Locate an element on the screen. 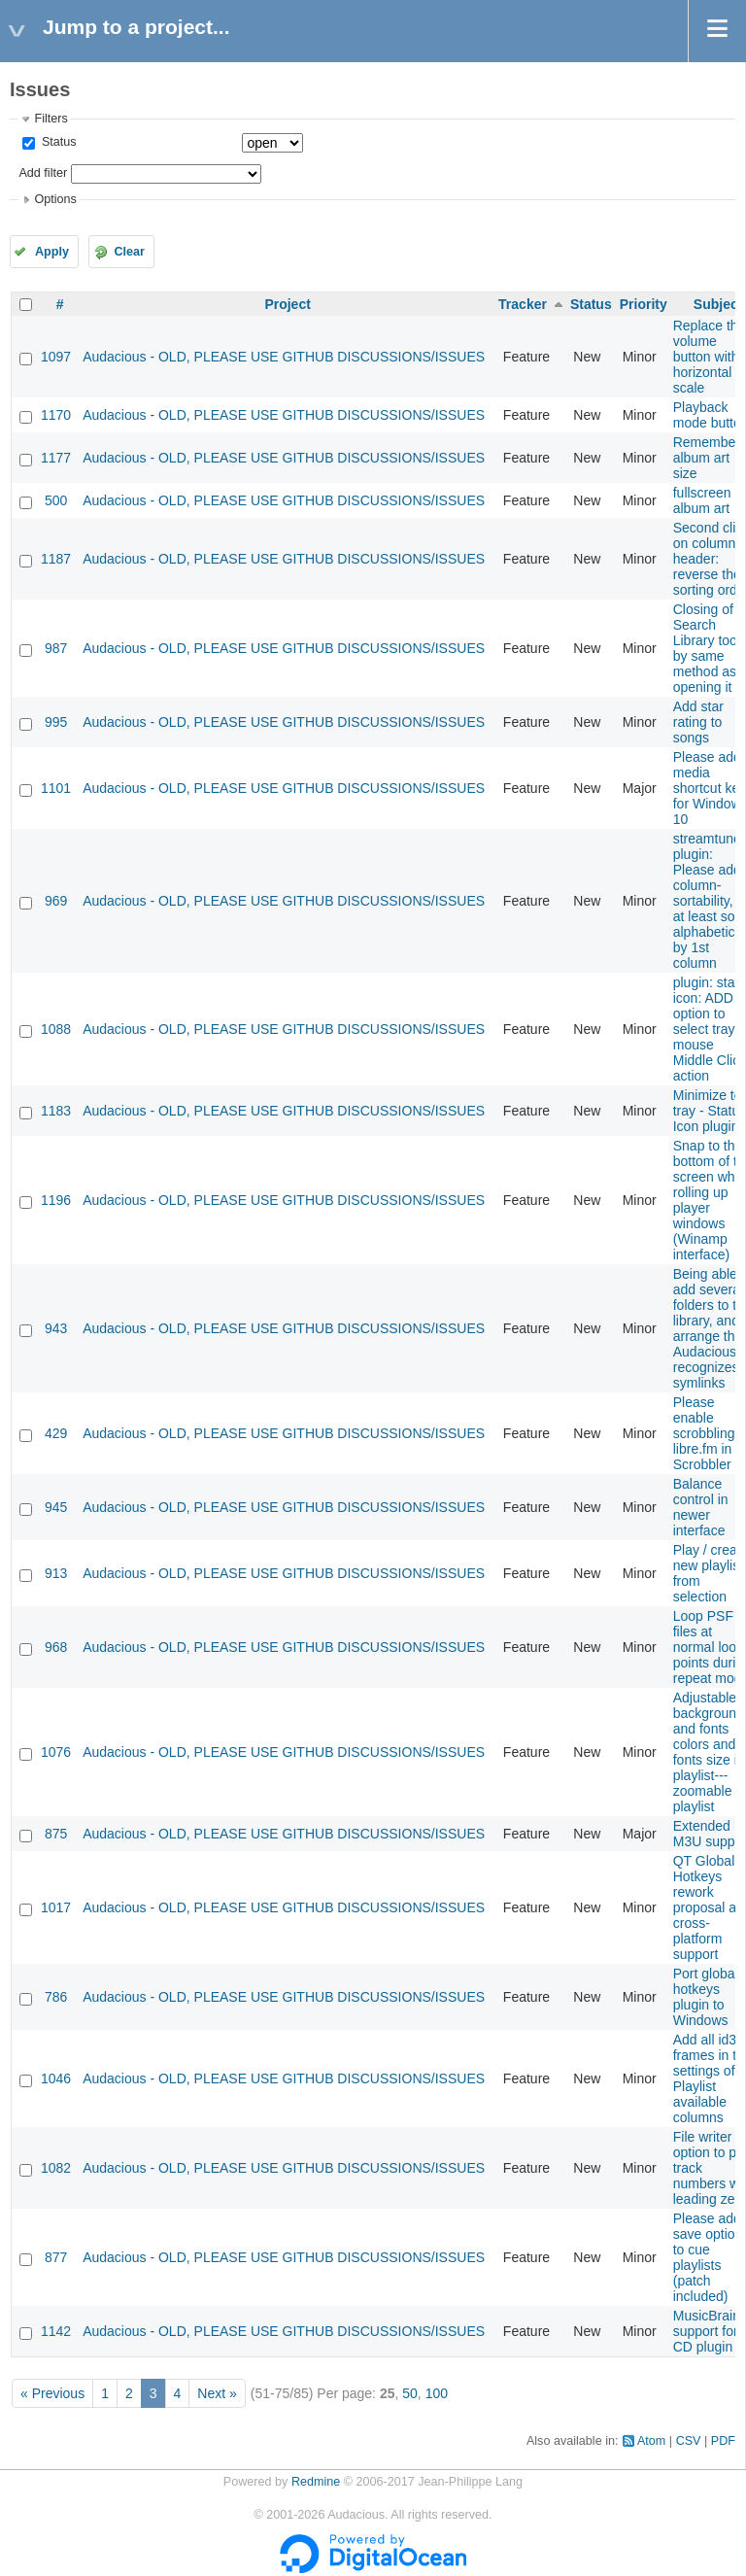 Image resolution: width=746 pixels, height=2576 pixels. Add filter is located at coordinates (42, 173).